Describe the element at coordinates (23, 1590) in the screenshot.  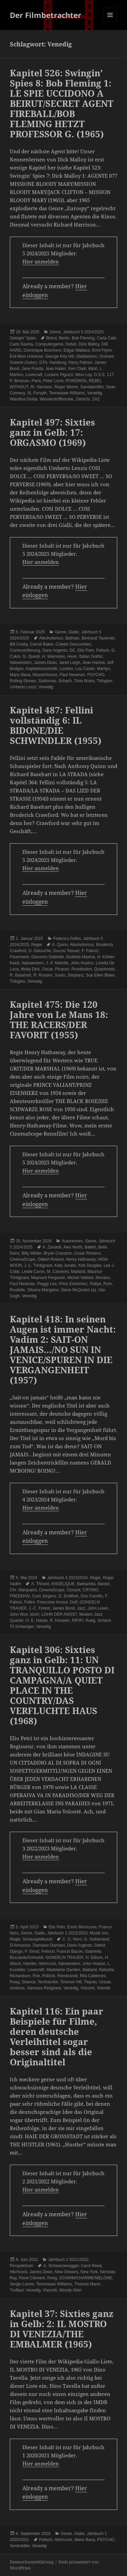
I see `Chr. Marquand` at that location.